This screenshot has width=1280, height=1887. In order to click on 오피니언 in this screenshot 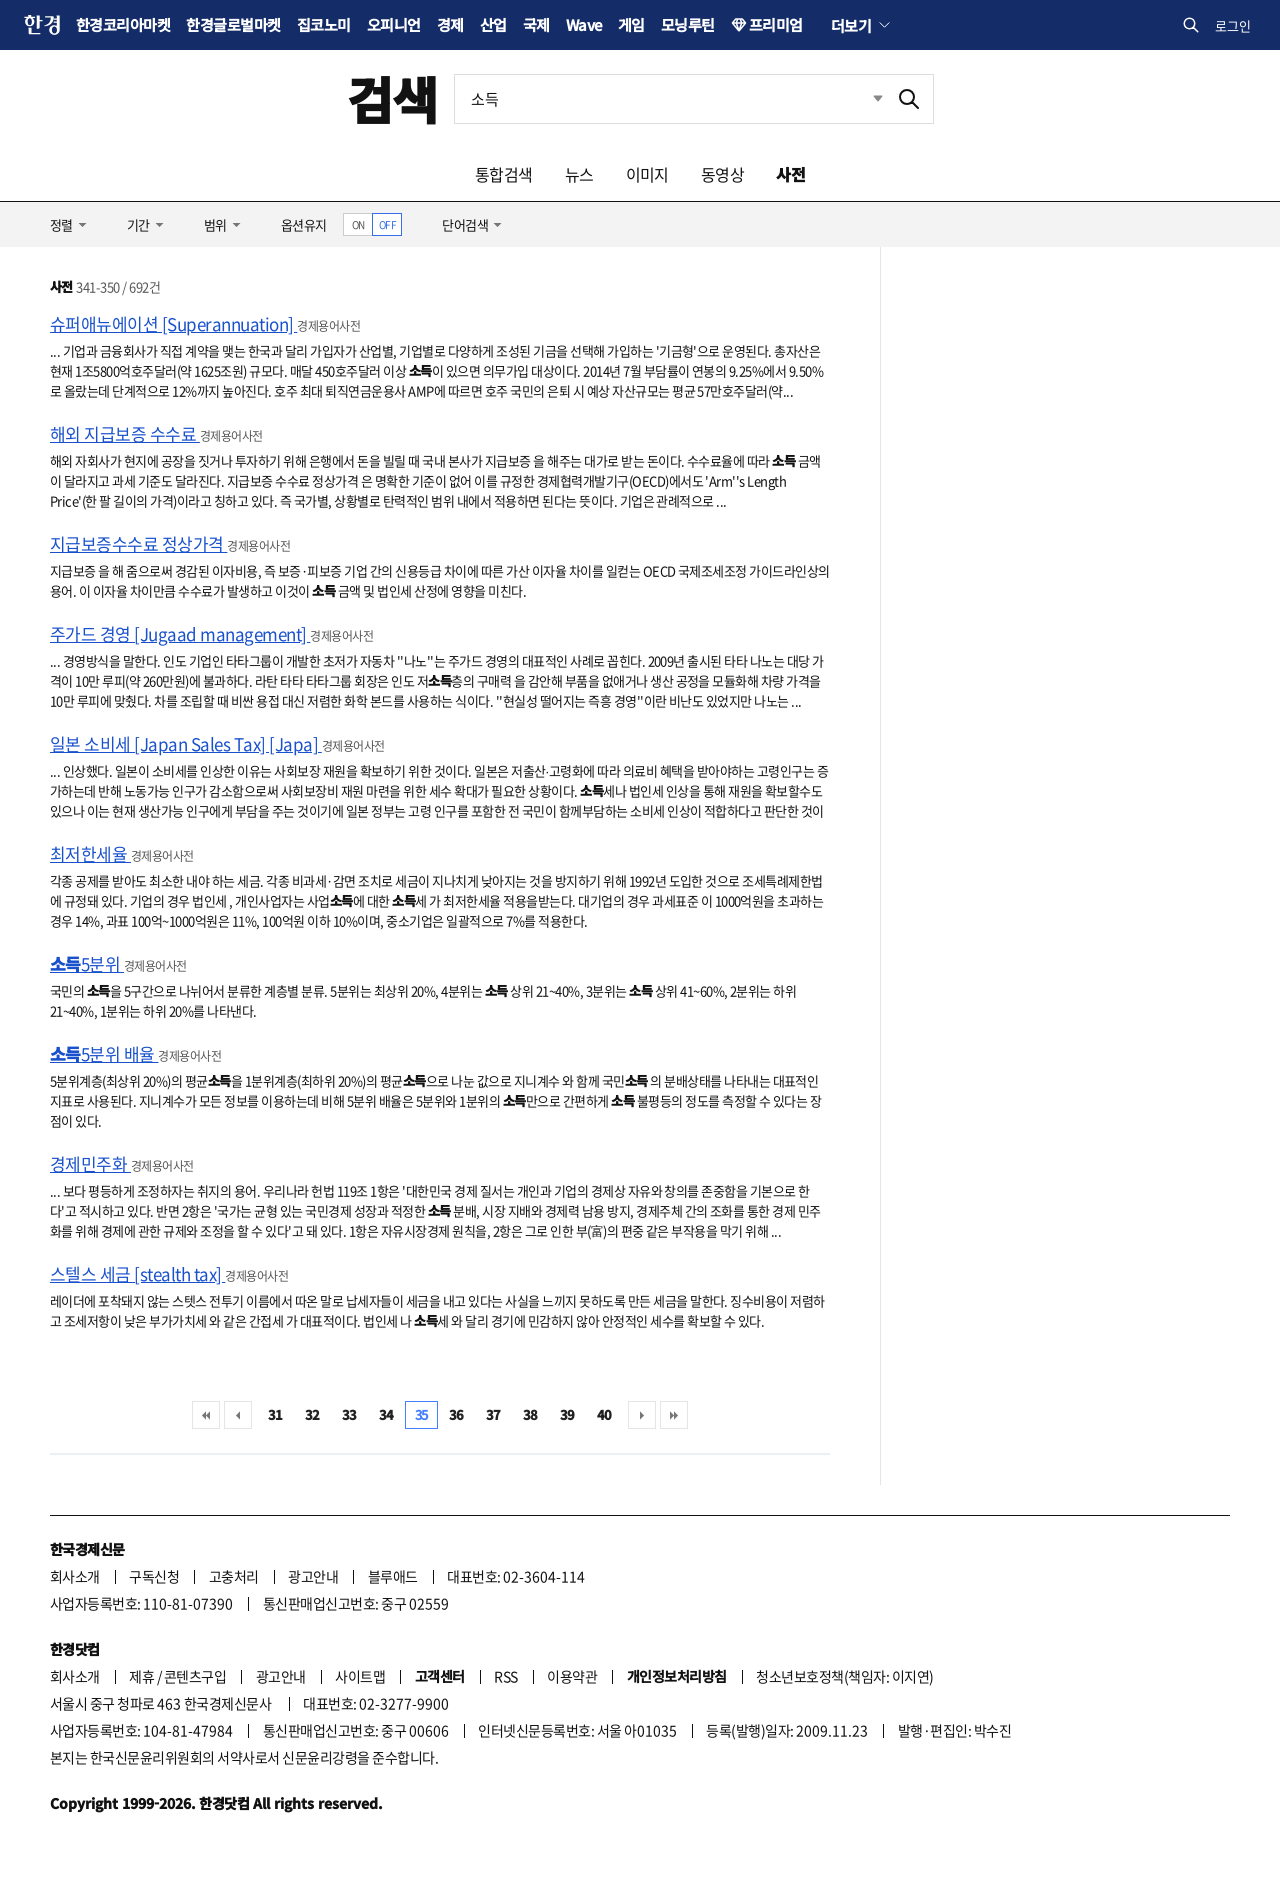, I will do `click(394, 24)`.